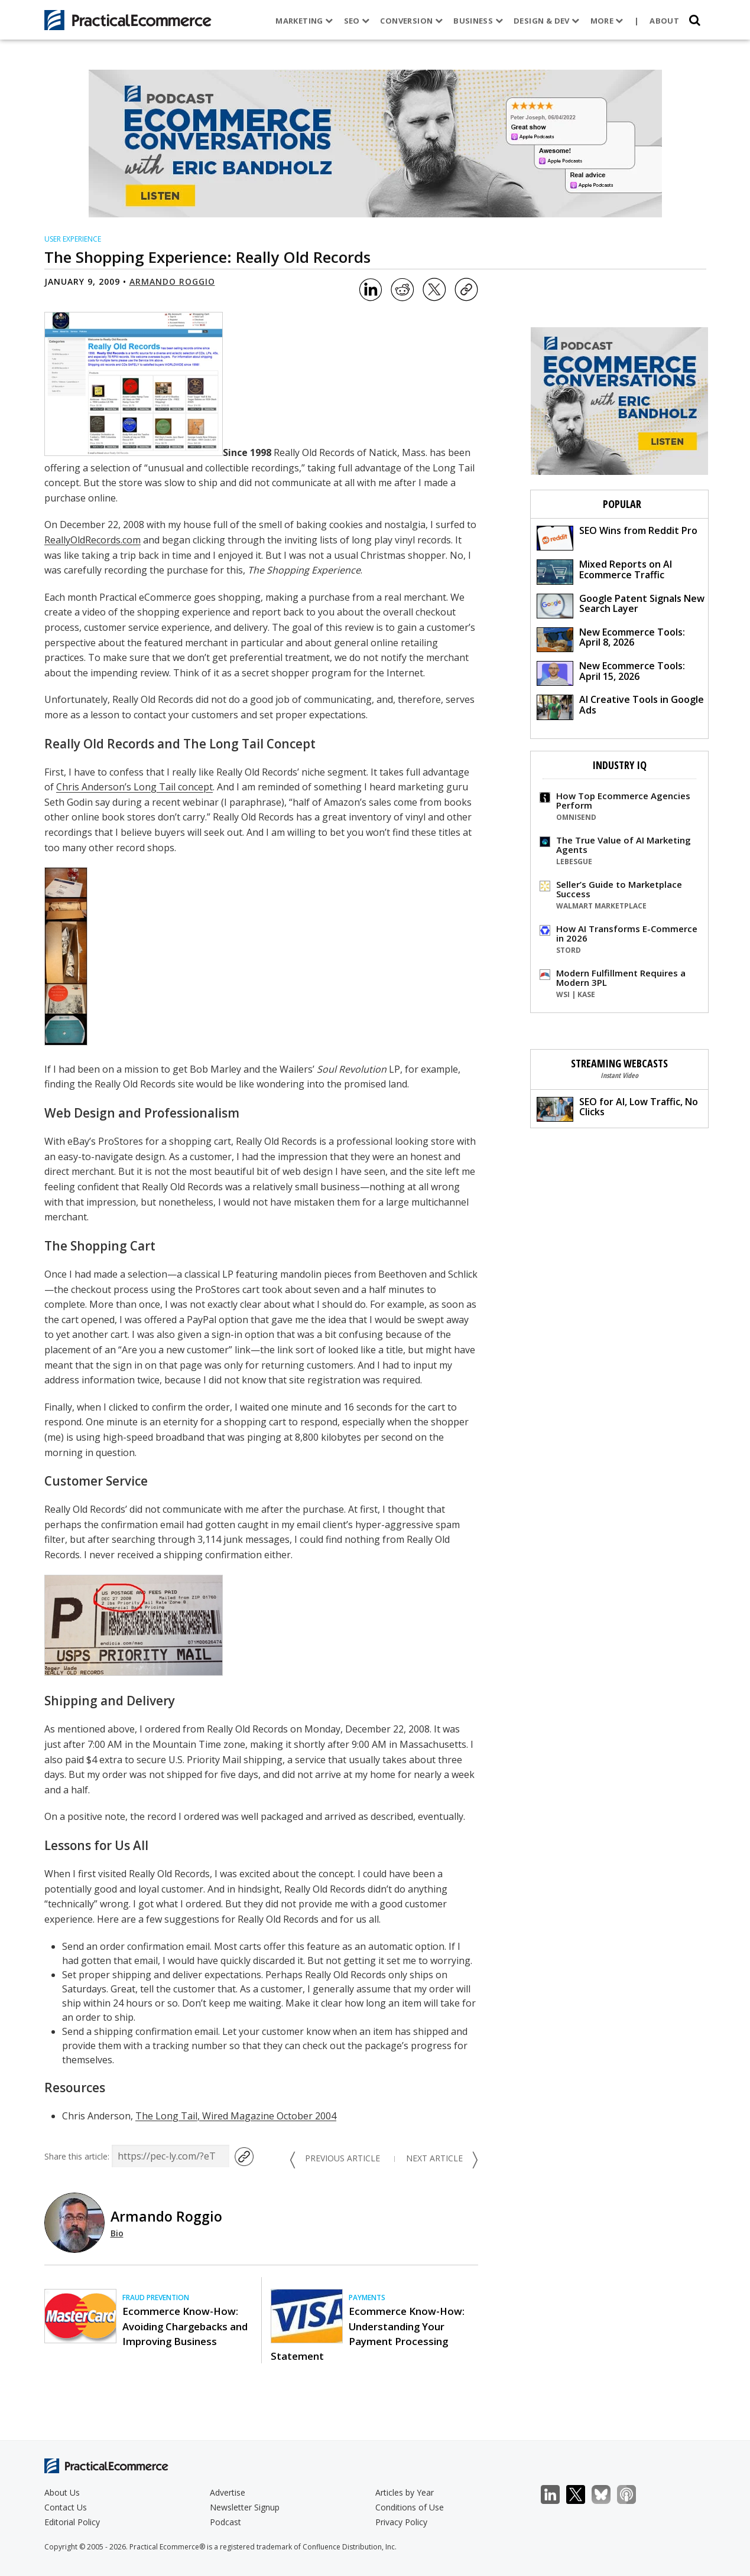  What do you see at coordinates (478, 20) in the screenshot?
I see `Business` at bounding box center [478, 20].